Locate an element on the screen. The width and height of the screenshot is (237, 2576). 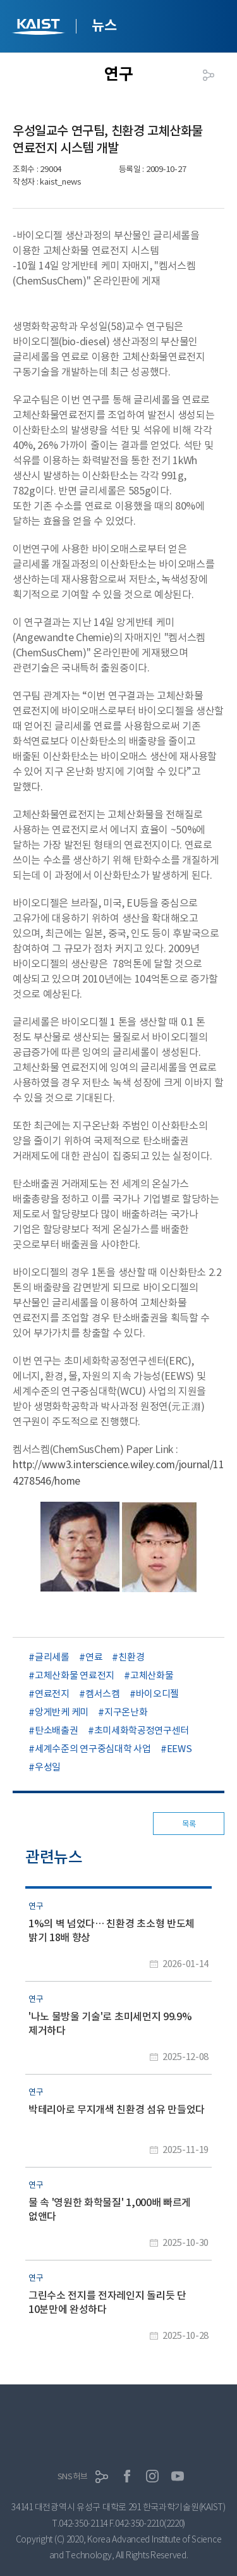
글리세롤 is located at coordinates (52, 1657).